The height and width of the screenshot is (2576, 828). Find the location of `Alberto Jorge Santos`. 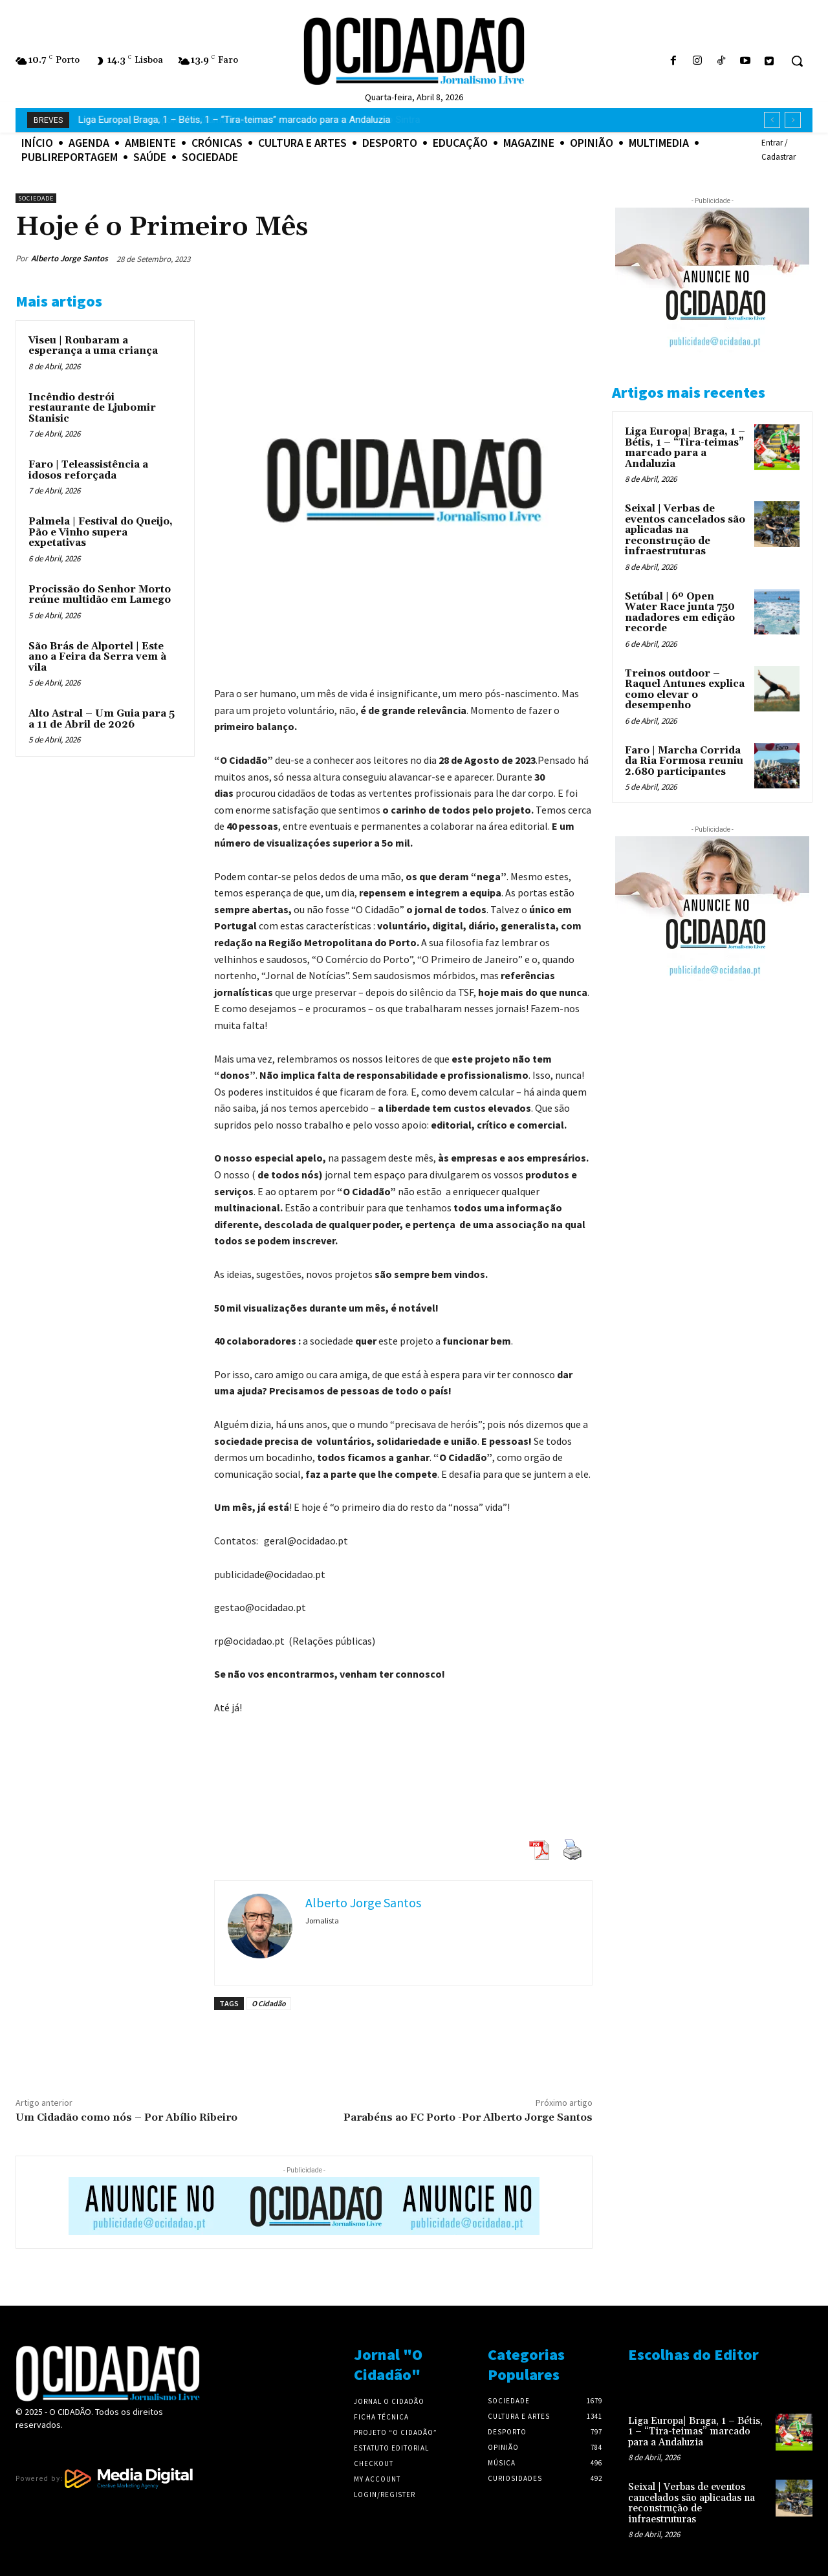

Alberto Jorge Santos is located at coordinates (69, 258).